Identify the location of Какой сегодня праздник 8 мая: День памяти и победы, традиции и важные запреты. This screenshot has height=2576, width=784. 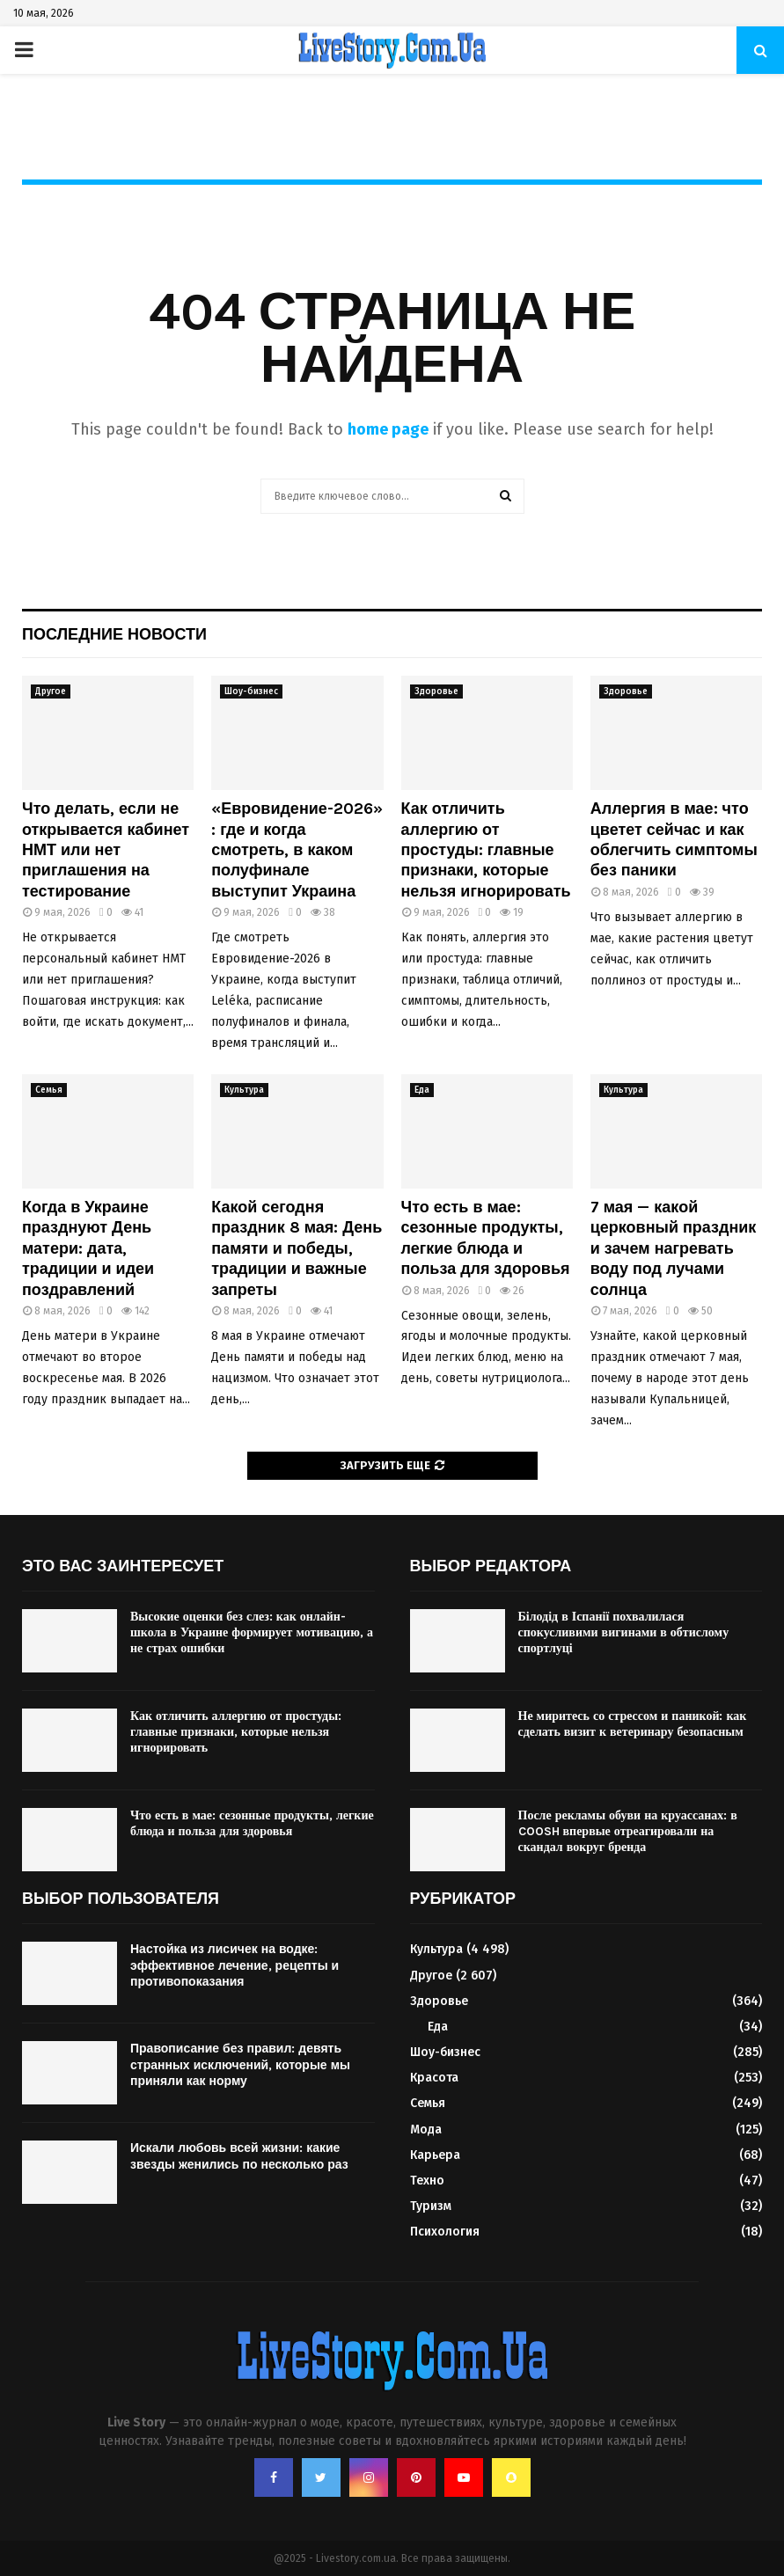
(296, 1248).